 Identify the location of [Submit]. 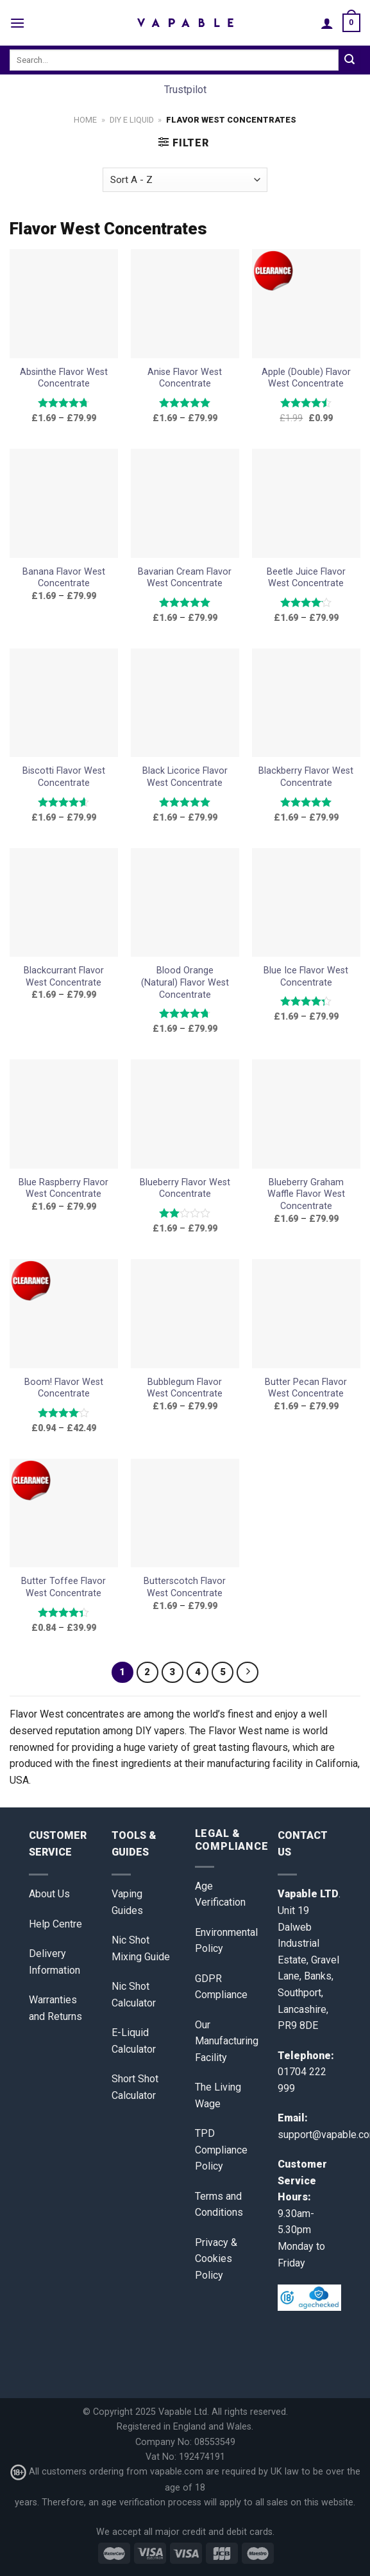
(349, 60).